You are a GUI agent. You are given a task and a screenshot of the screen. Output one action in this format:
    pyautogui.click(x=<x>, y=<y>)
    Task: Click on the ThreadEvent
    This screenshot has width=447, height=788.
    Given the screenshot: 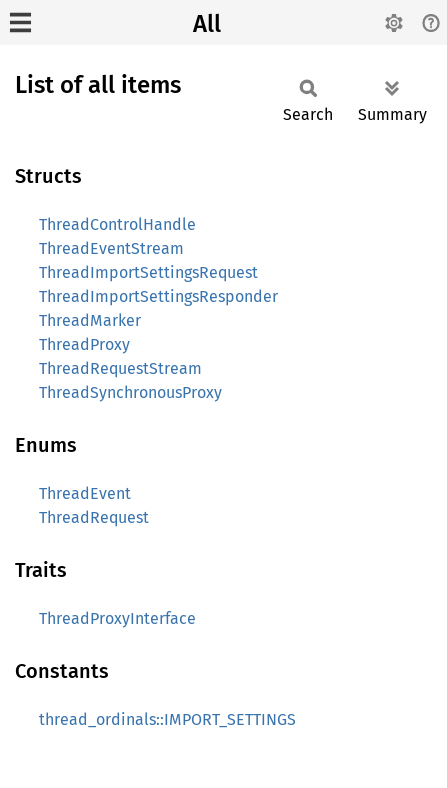 What is the action you would take?
    pyautogui.click(x=85, y=493)
    